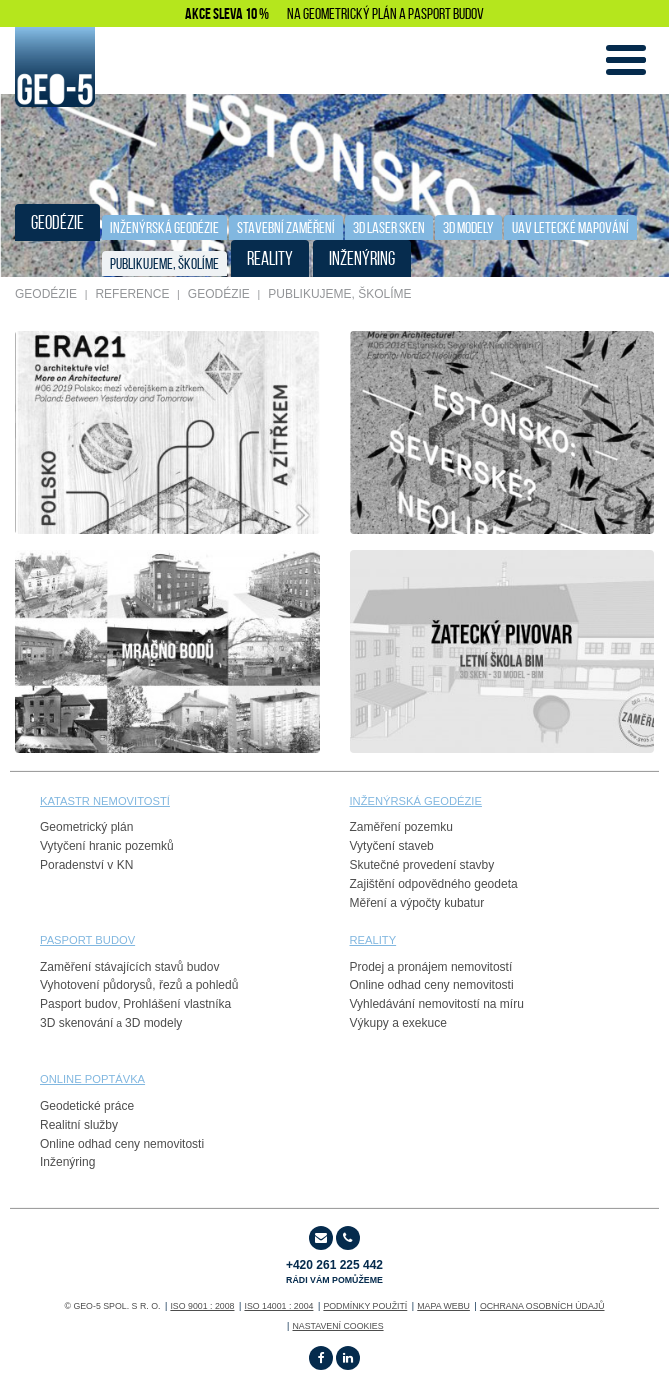 The height and width of the screenshot is (1386, 669). Describe the element at coordinates (278, 1306) in the screenshot. I see `ISO 14001 : 2004` at that location.